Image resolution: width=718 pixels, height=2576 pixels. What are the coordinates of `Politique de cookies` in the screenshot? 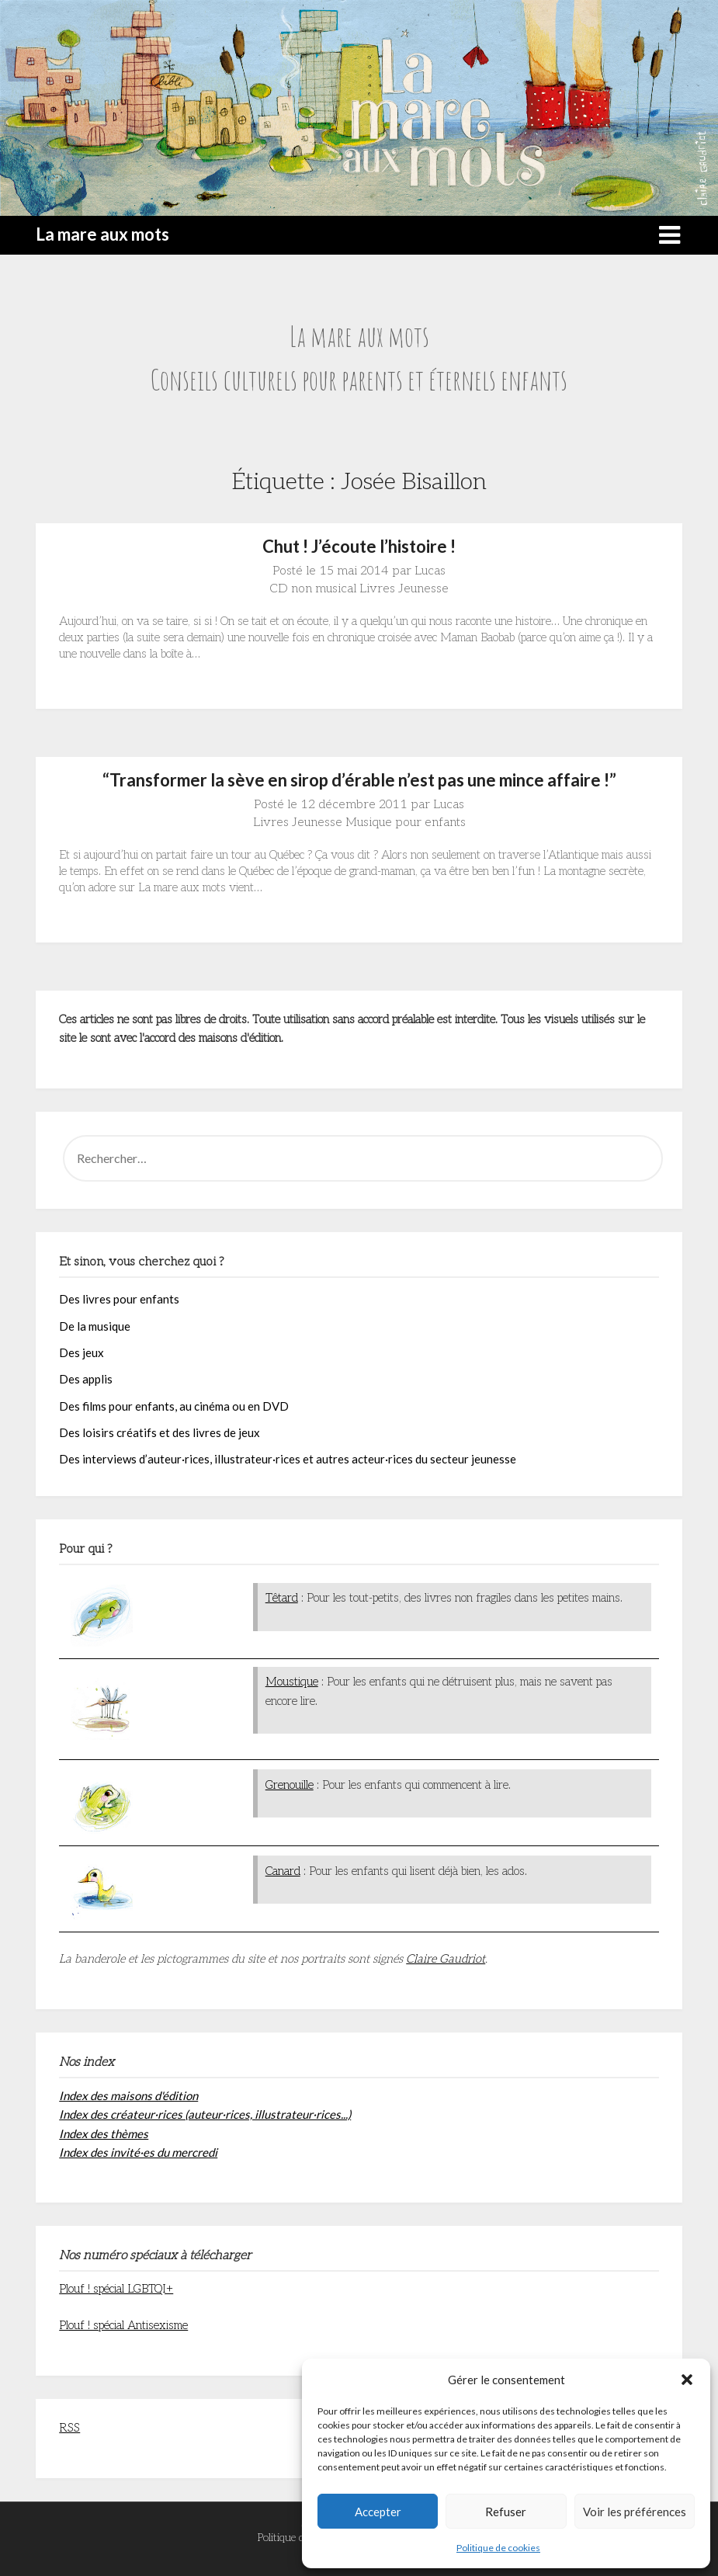 It's located at (498, 2547).